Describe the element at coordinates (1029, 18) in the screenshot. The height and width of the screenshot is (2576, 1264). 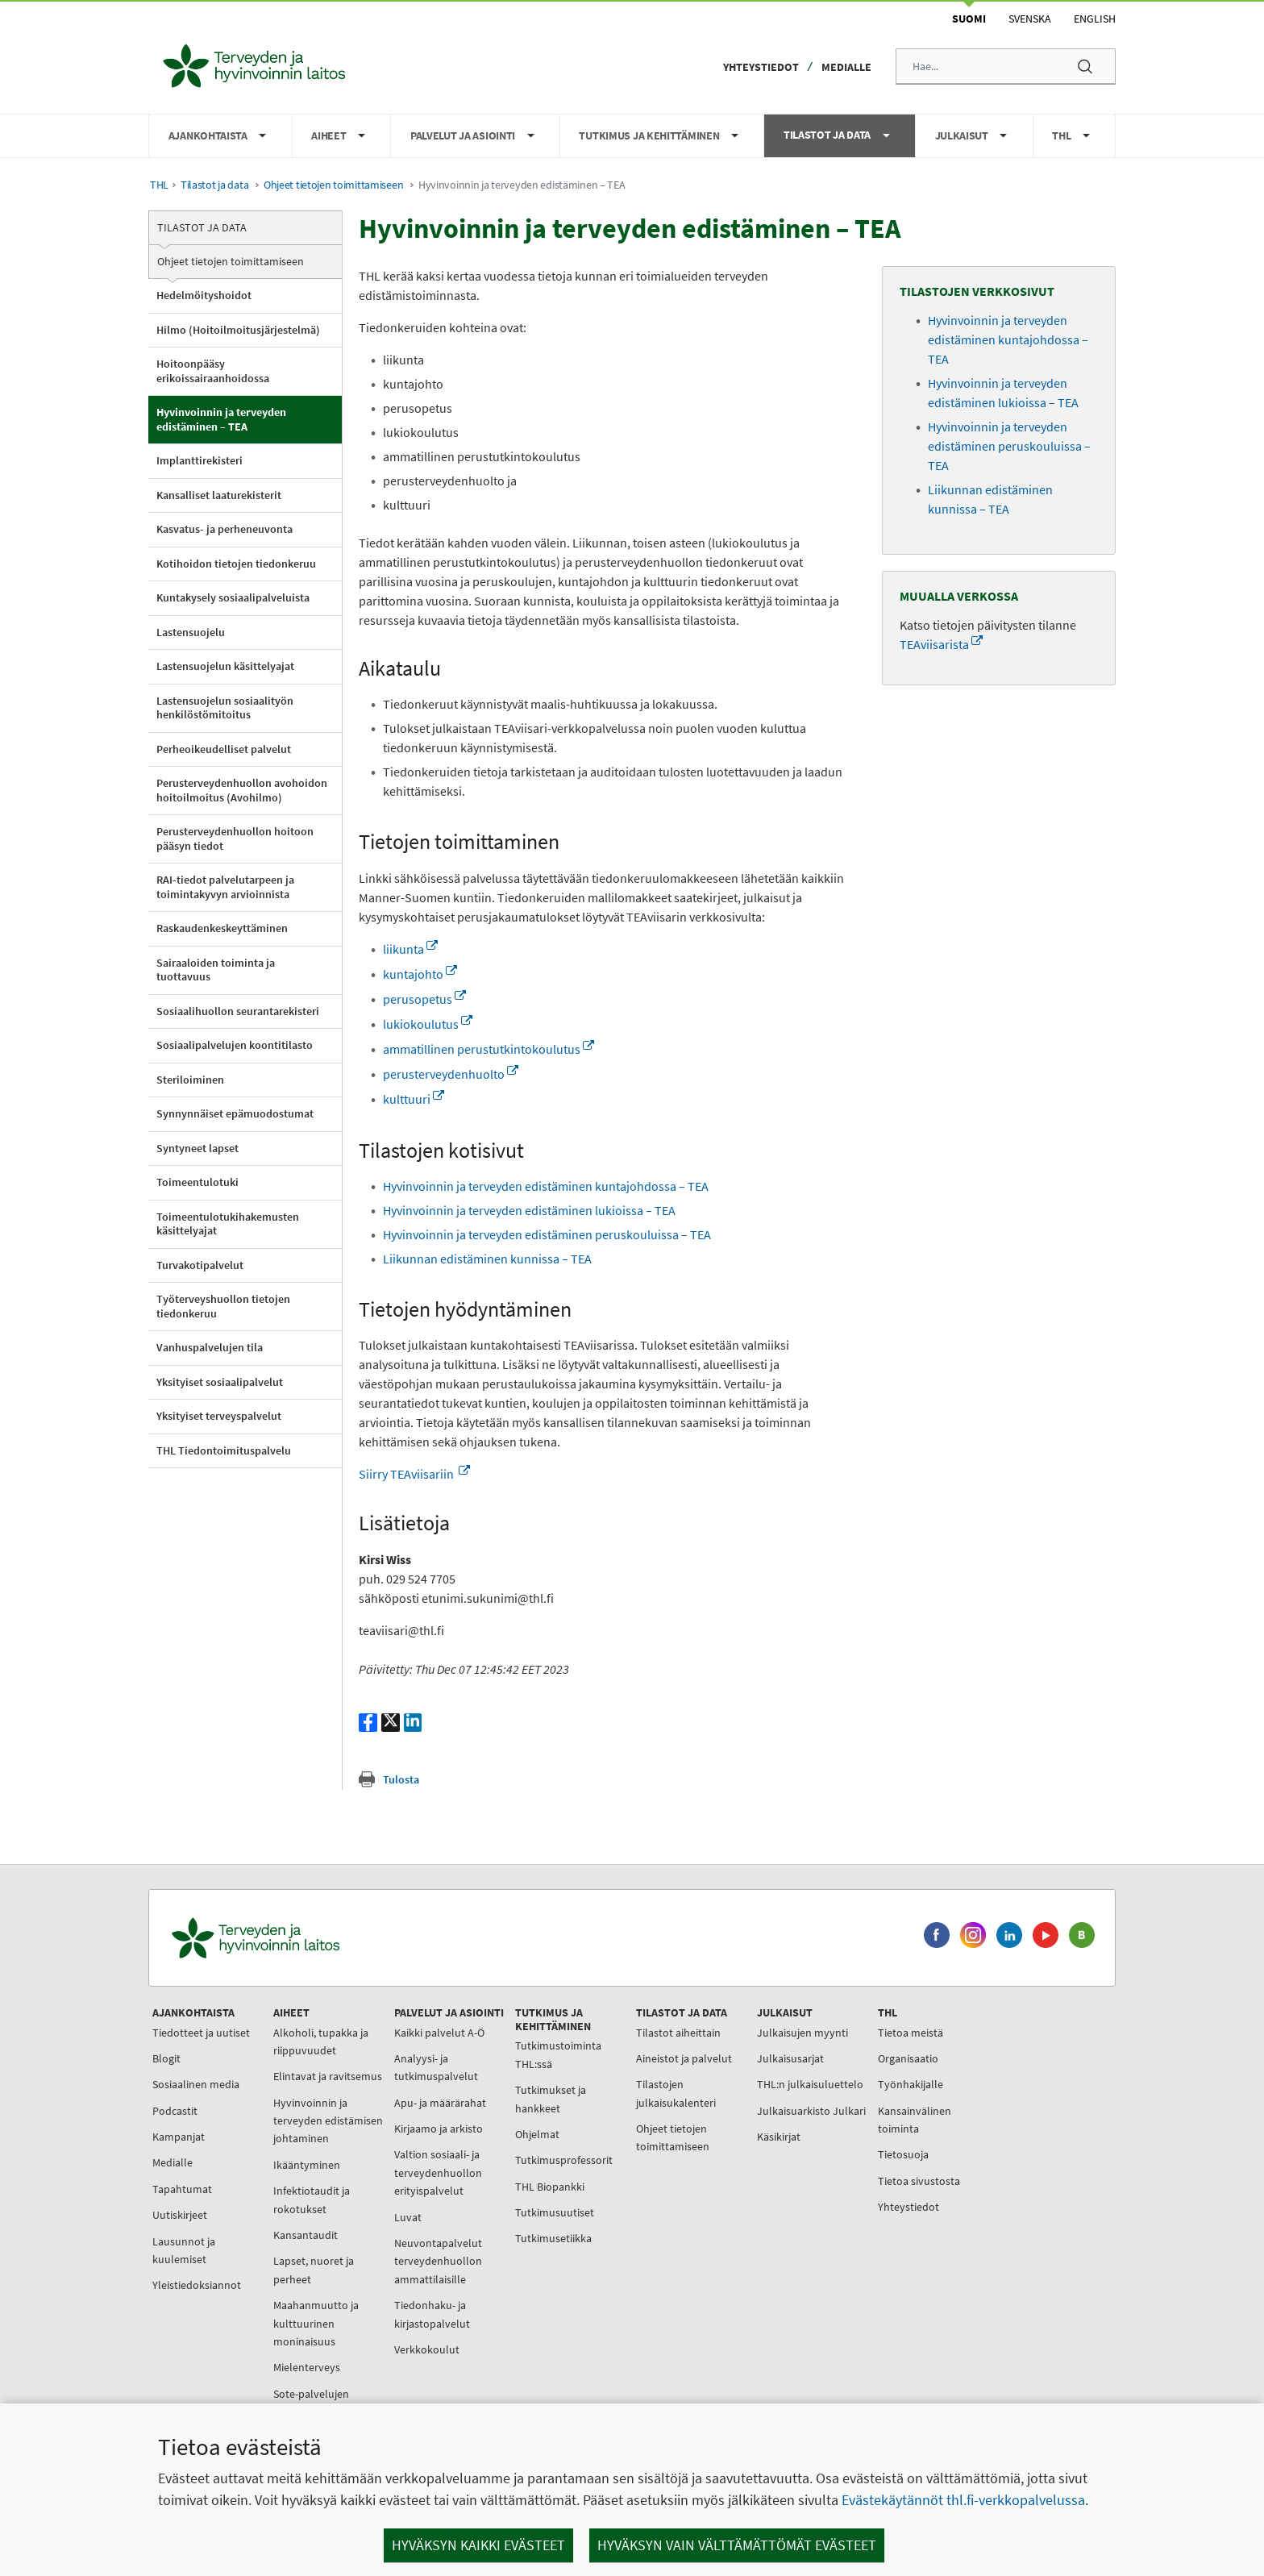
I see `Svenska` at that location.